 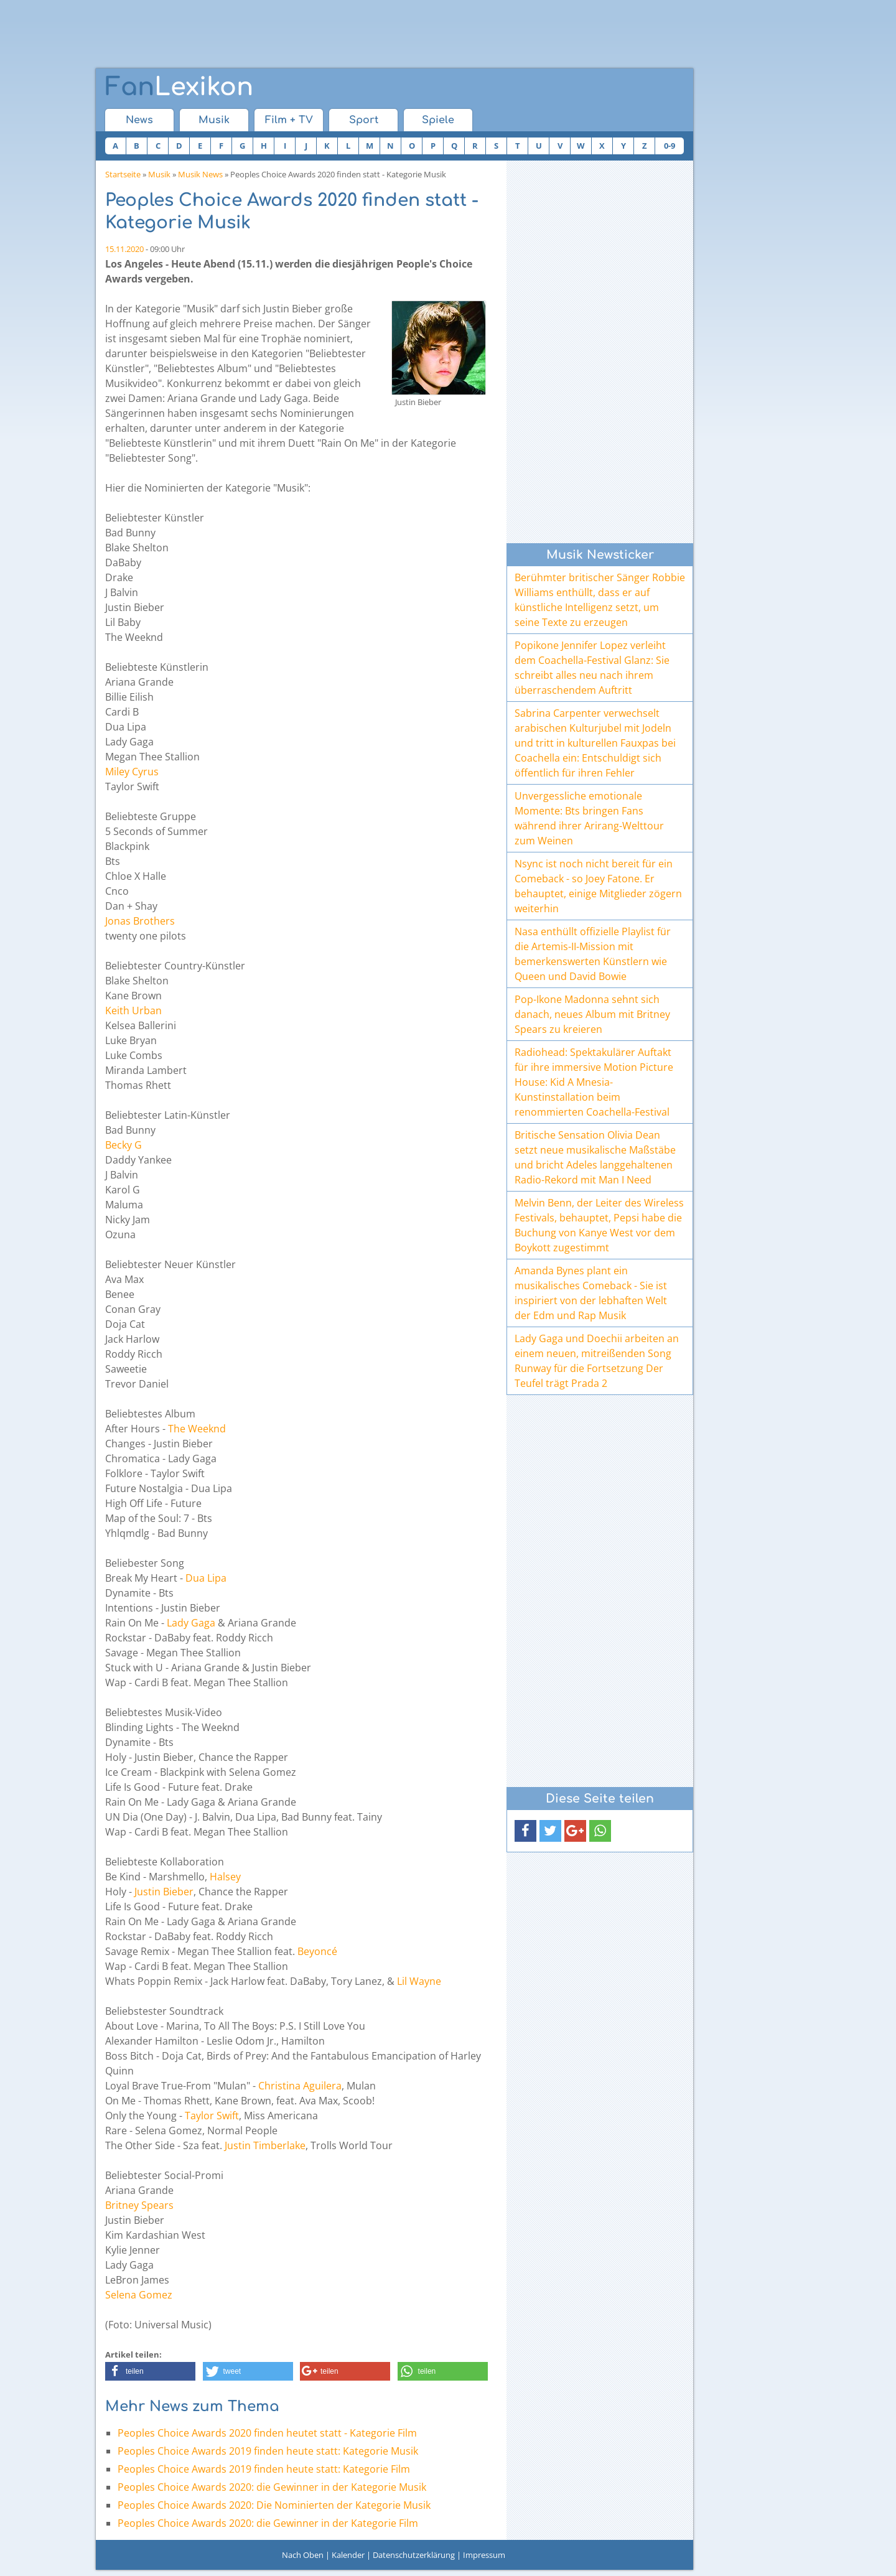 I want to click on [button], so click(x=150, y=2371).